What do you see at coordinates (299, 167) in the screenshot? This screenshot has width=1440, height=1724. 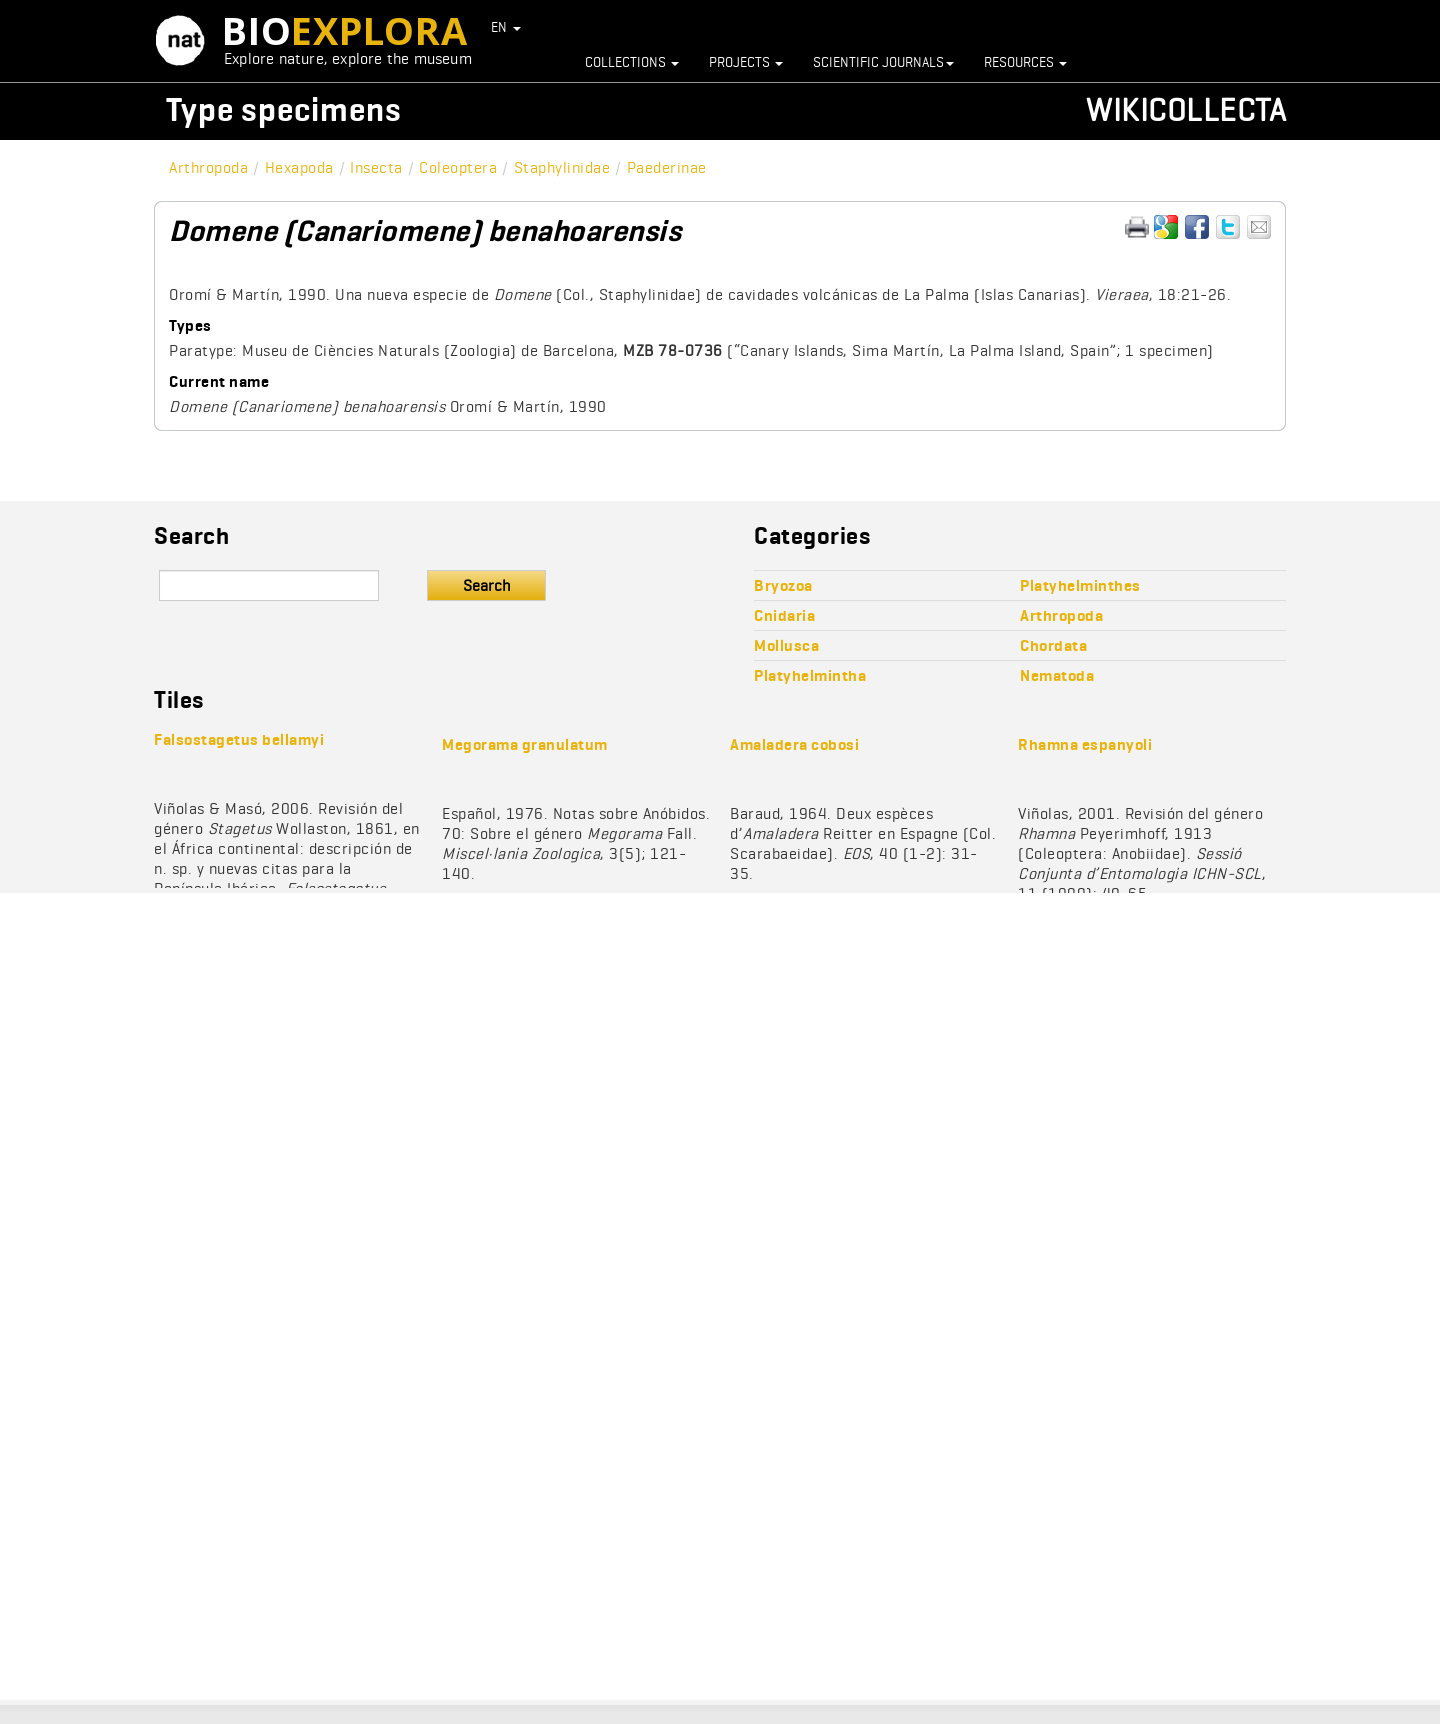 I see `Hexapoda` at bounding box center [299, 167].